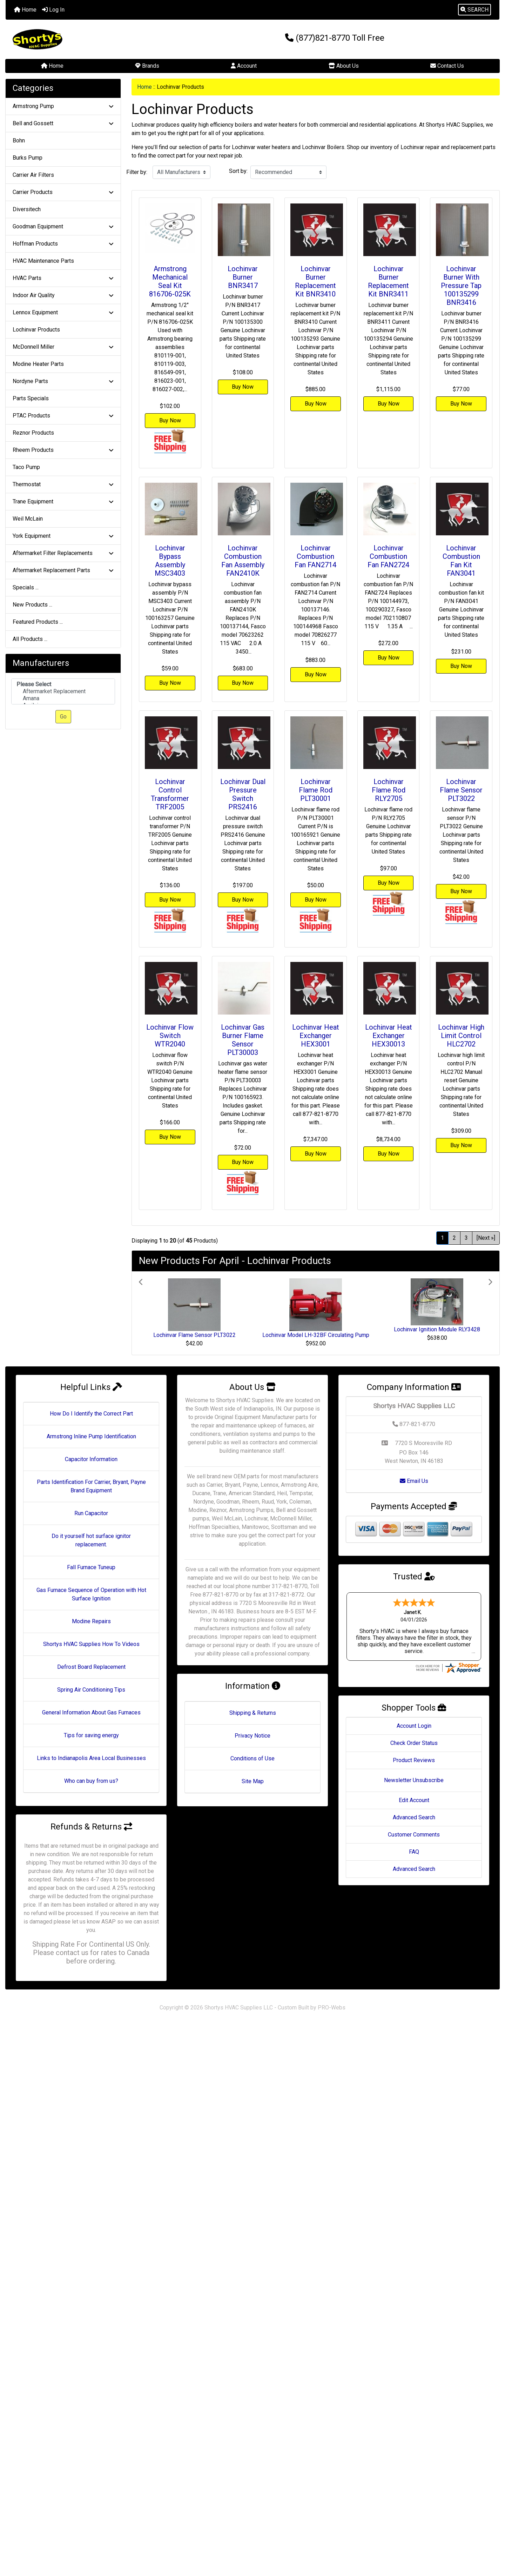 This screenshot has width=505, height=2576. Describe the element at coordinates (91, 1540) in the screenshot. I see `Do it yourself hot surface ignitor replacement.` at that location.